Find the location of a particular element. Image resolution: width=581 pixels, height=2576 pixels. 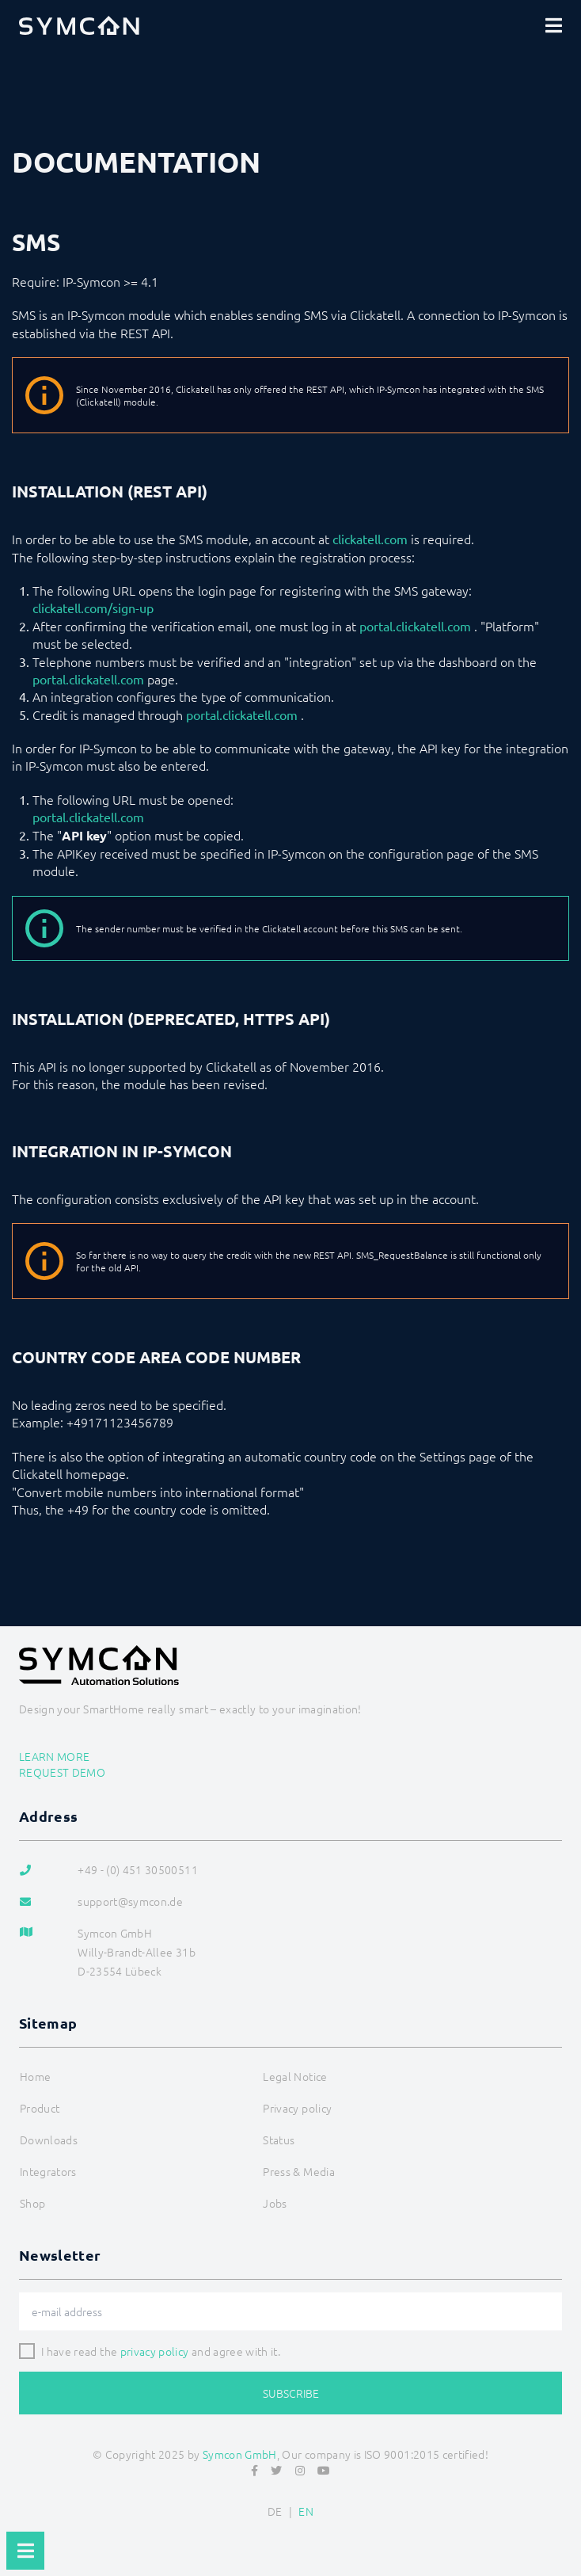

Home is located at coordinates (35, 2076).